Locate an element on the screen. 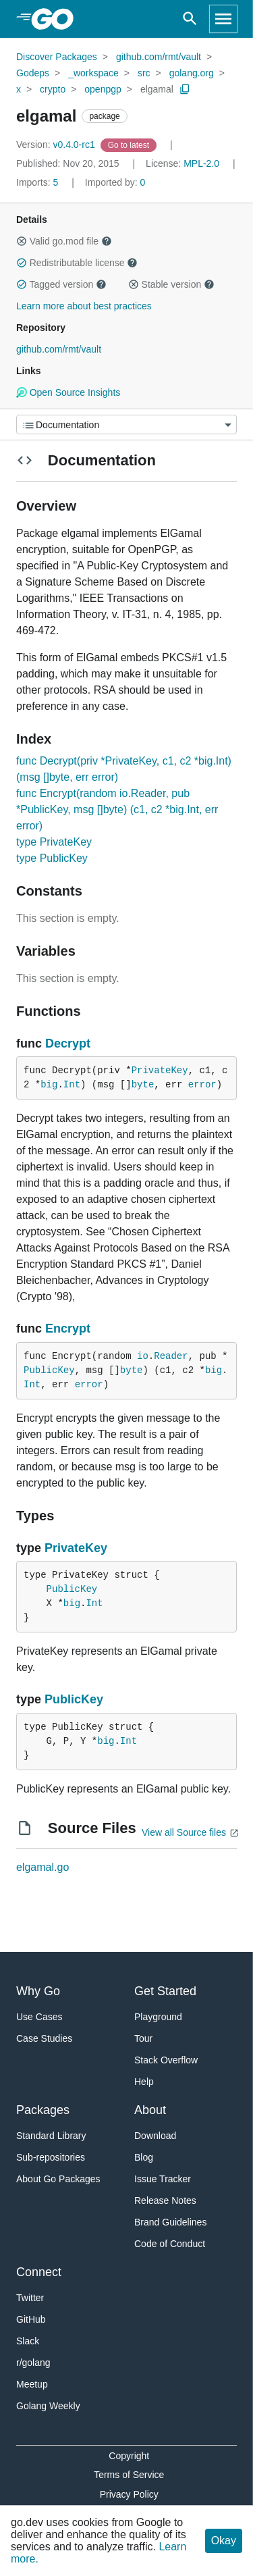 The height and width of the screenshot is (2576, 253). Okay is located at coordinates (223, 2540).